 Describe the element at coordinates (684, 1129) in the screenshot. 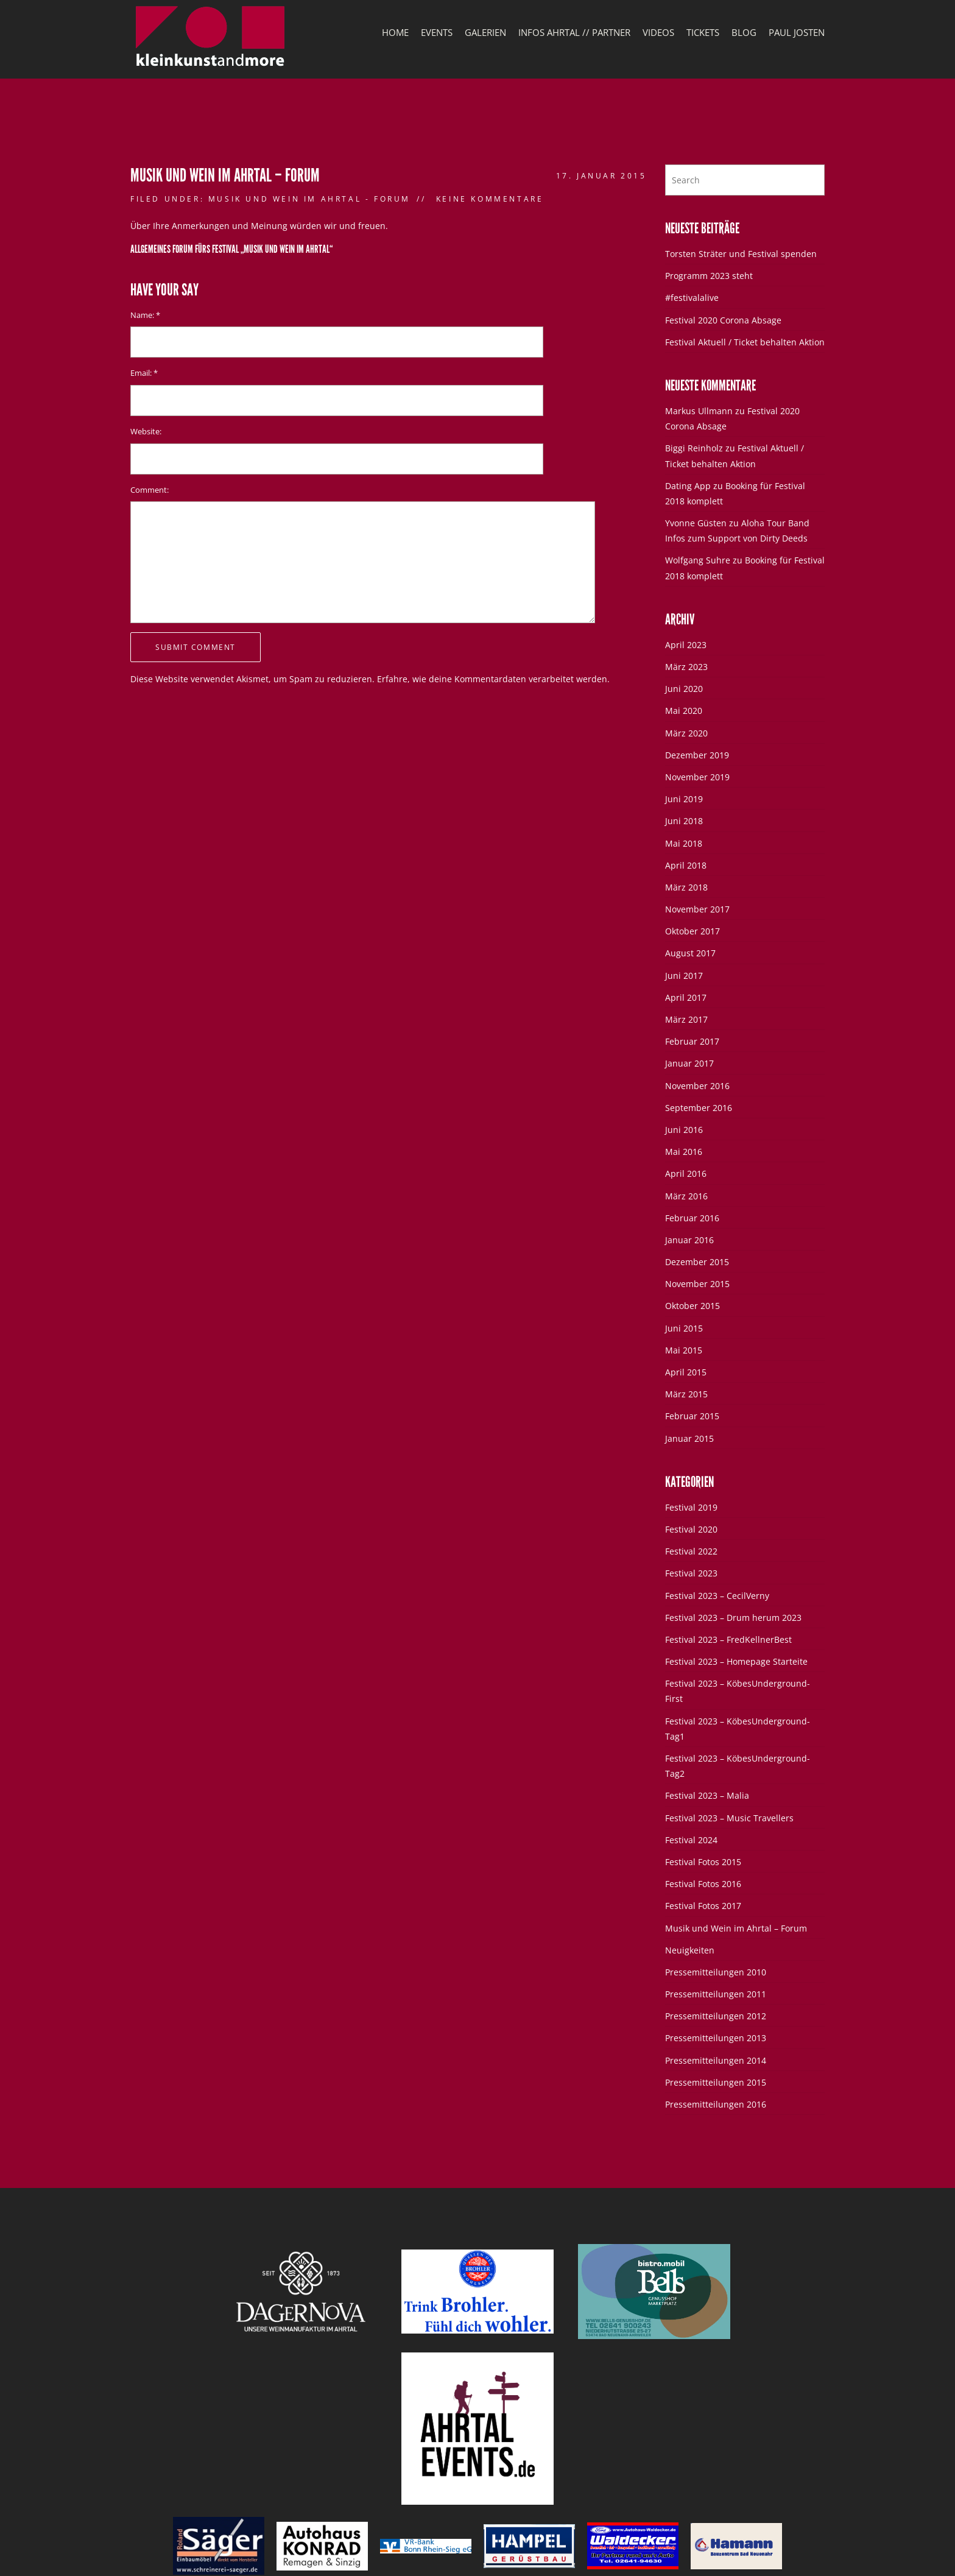

I see `Juni 2016` at that location.